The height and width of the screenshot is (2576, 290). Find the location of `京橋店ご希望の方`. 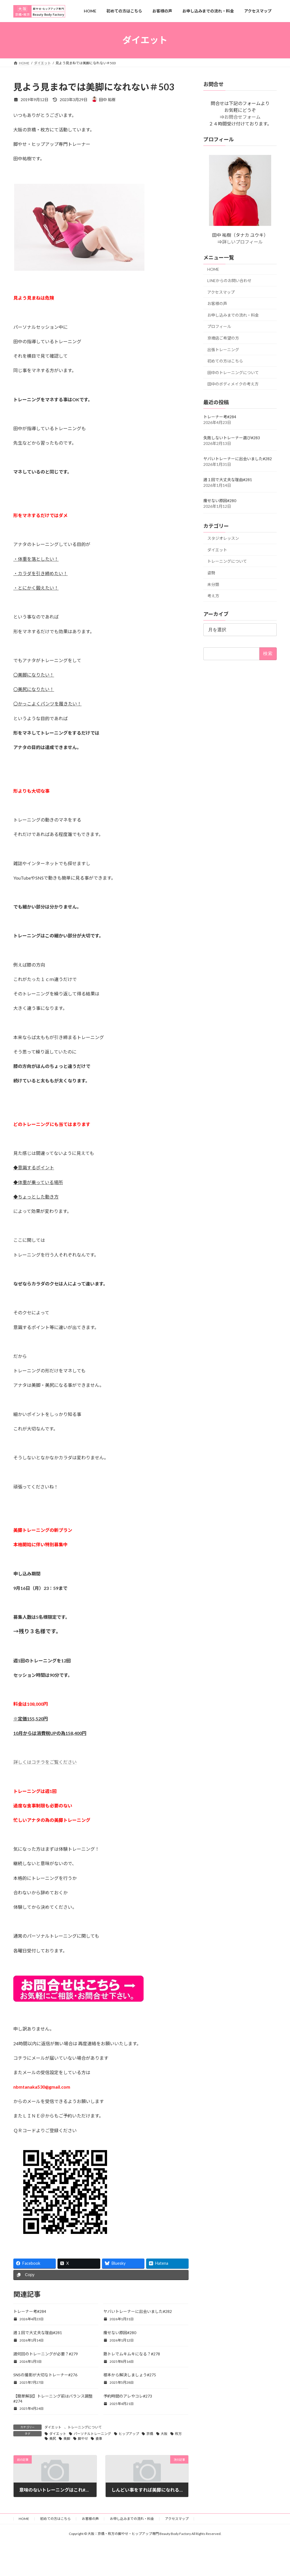

京橋店ご希望の方 is located at coordinates (223, 337).